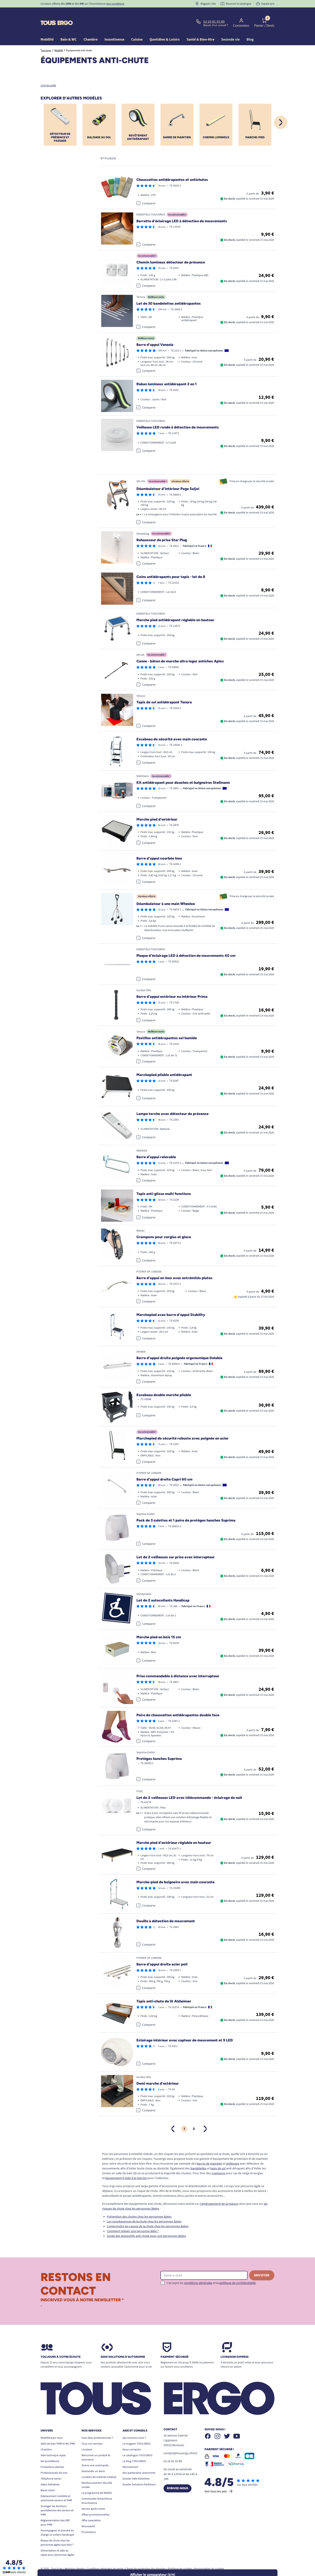 The width and height of the screenshot is (315, 2576). Describe the element at coordinates (147, 2215) in the screenshot. I see `Comprendre les causes de la chute chez les personnes âgées` at that location.